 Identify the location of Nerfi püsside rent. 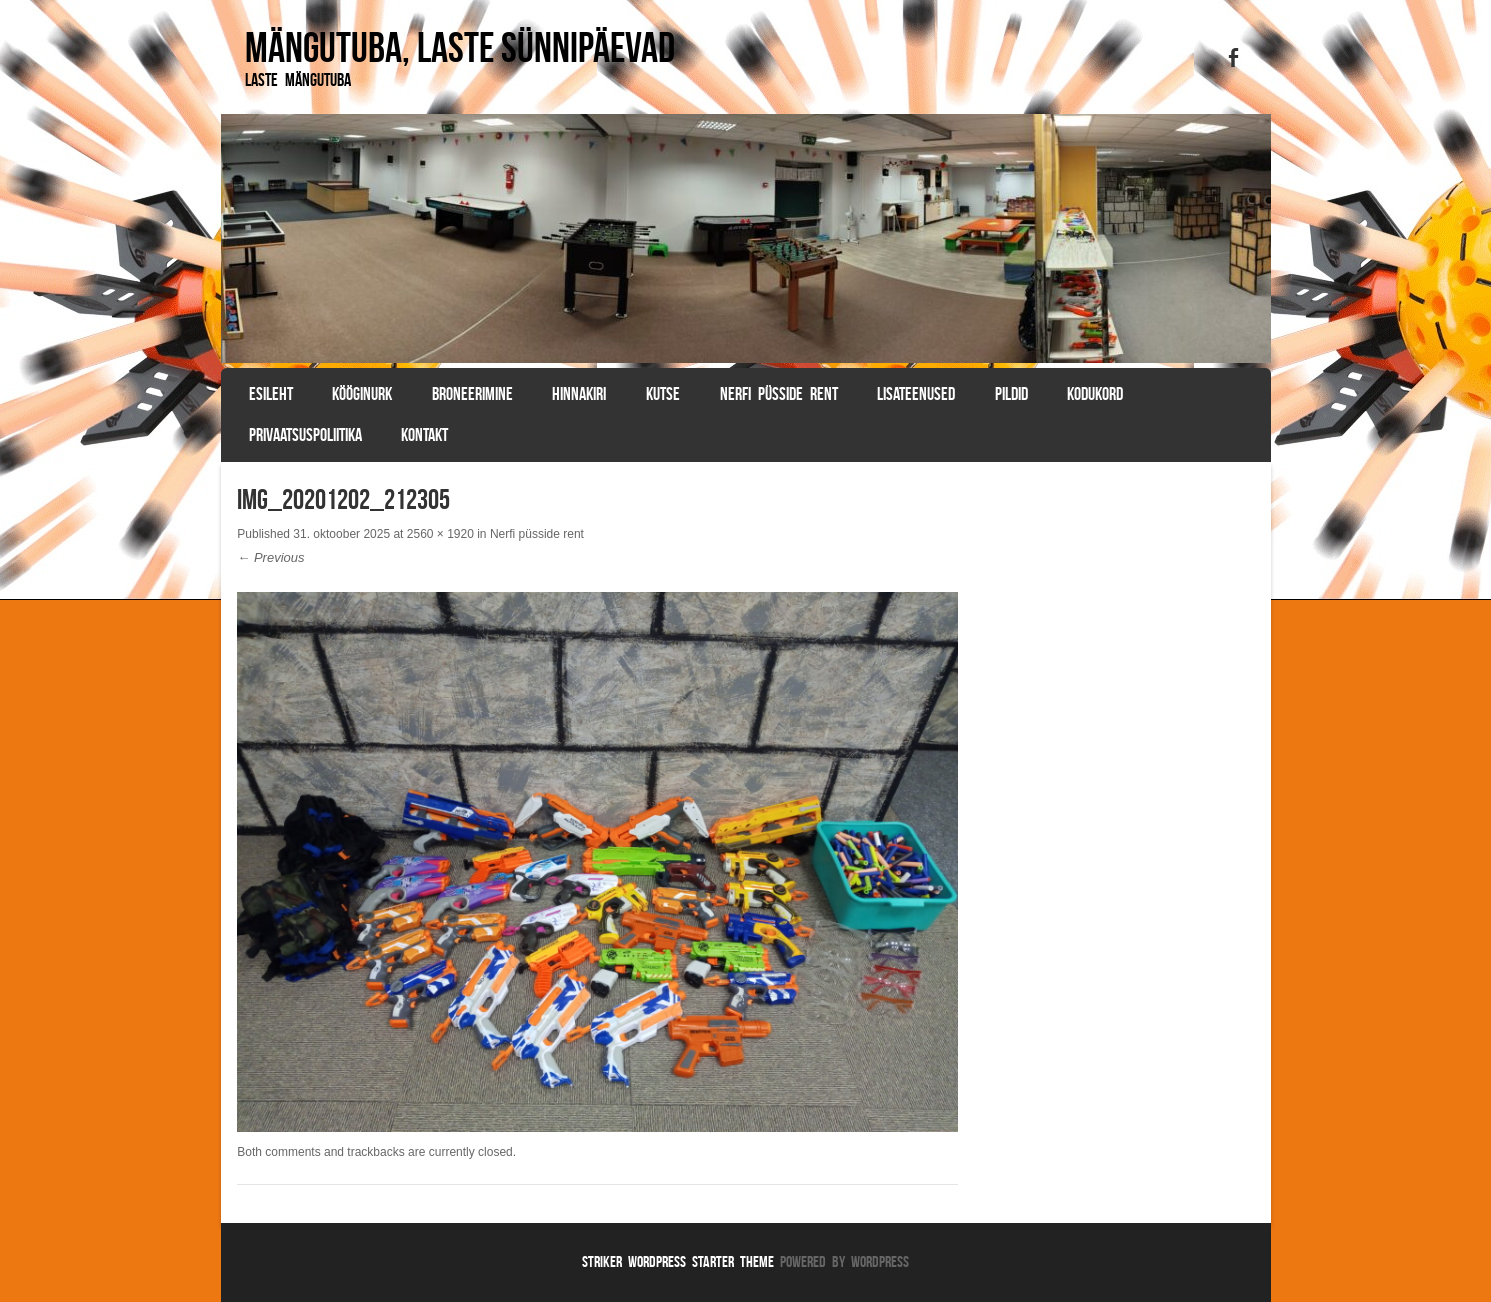
(779, 394).